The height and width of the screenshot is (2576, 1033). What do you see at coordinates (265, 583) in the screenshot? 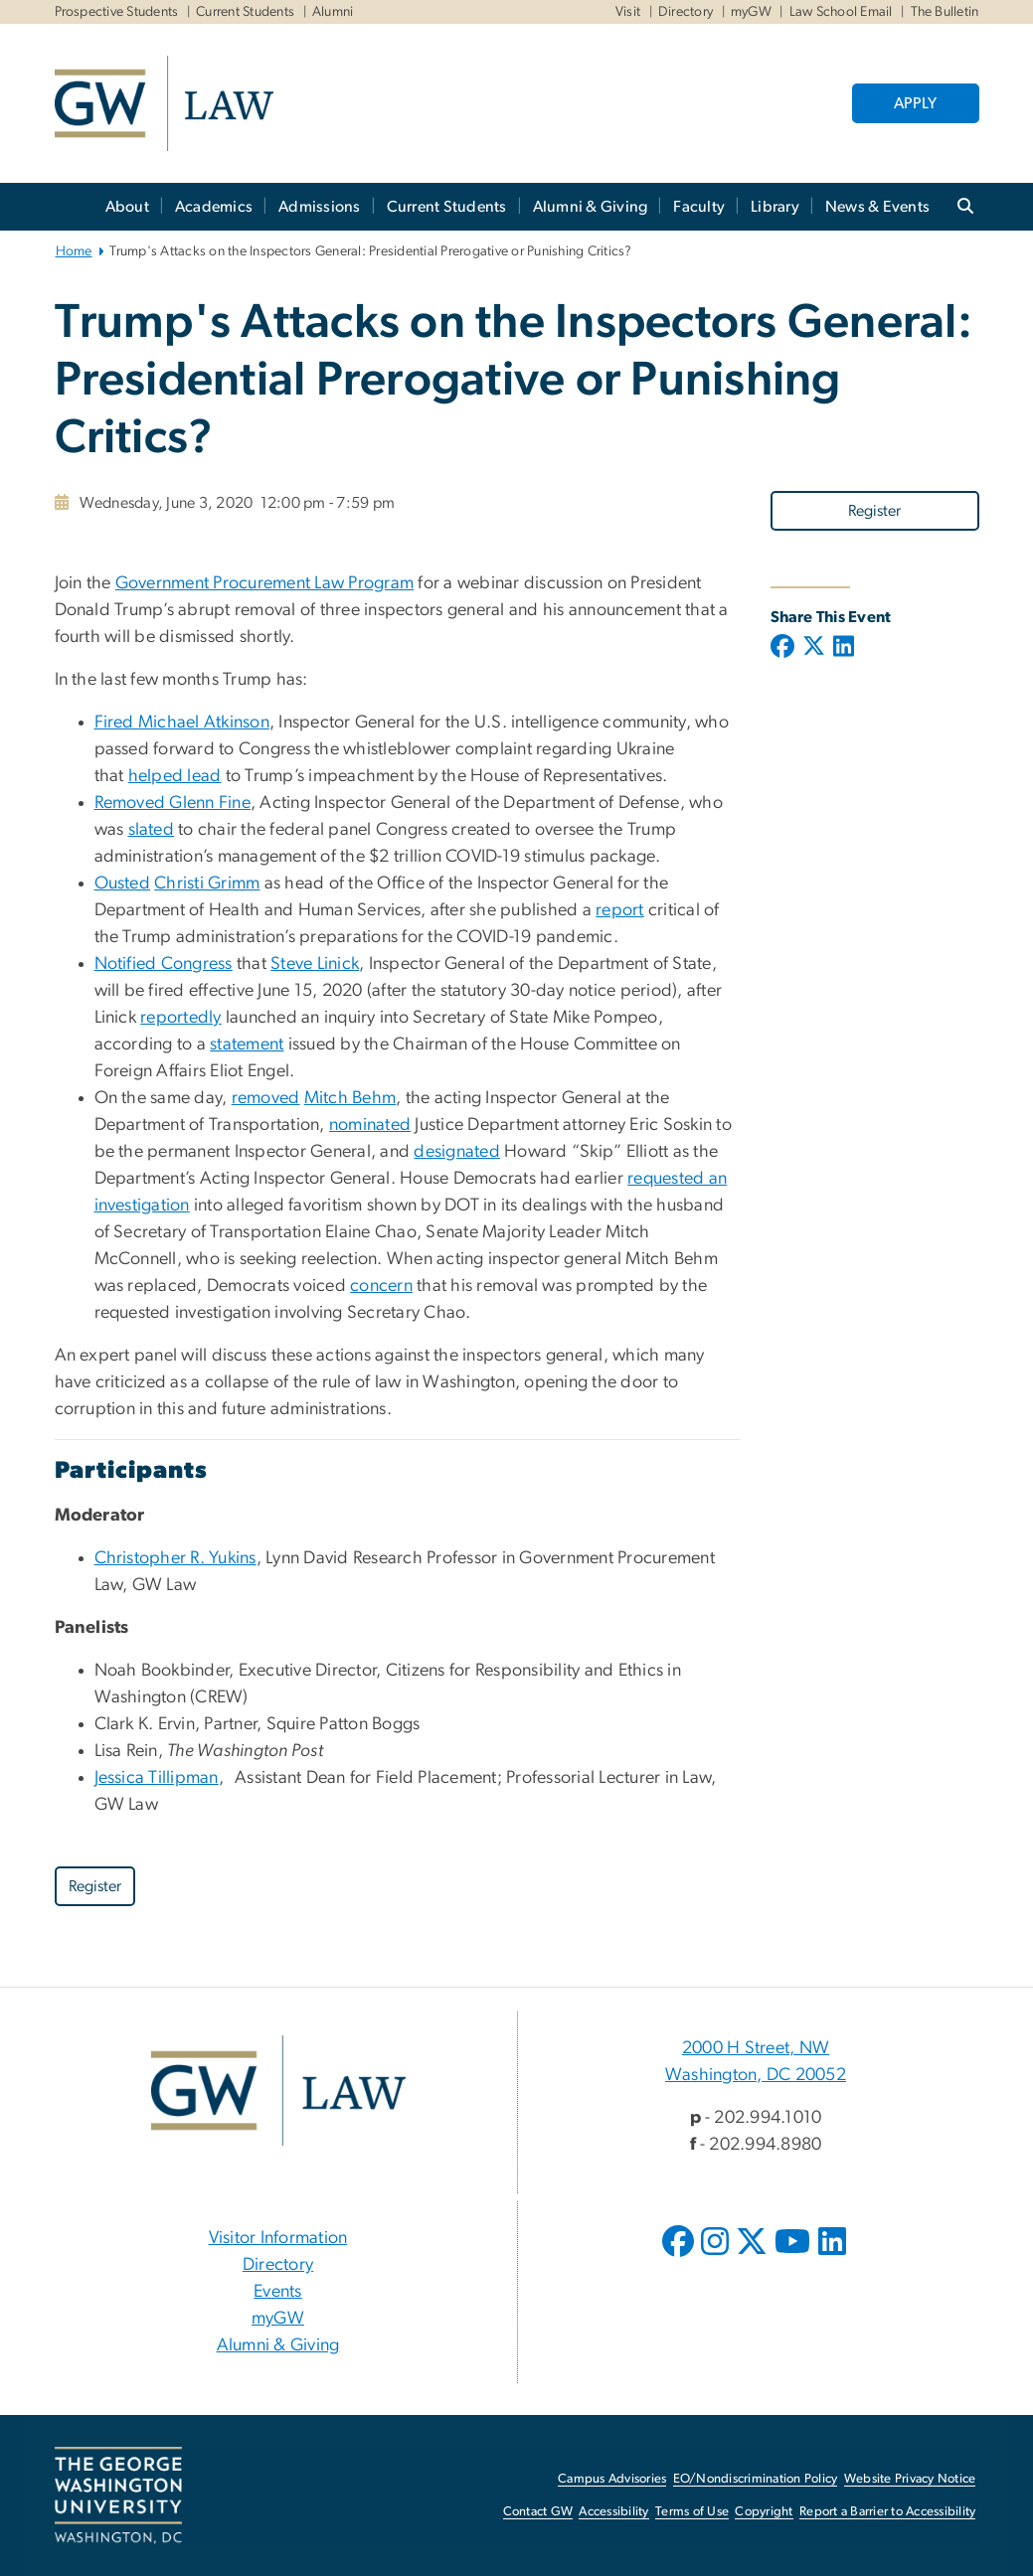
I see `Government Procurement Law Program` at bounding box center [265, 583].